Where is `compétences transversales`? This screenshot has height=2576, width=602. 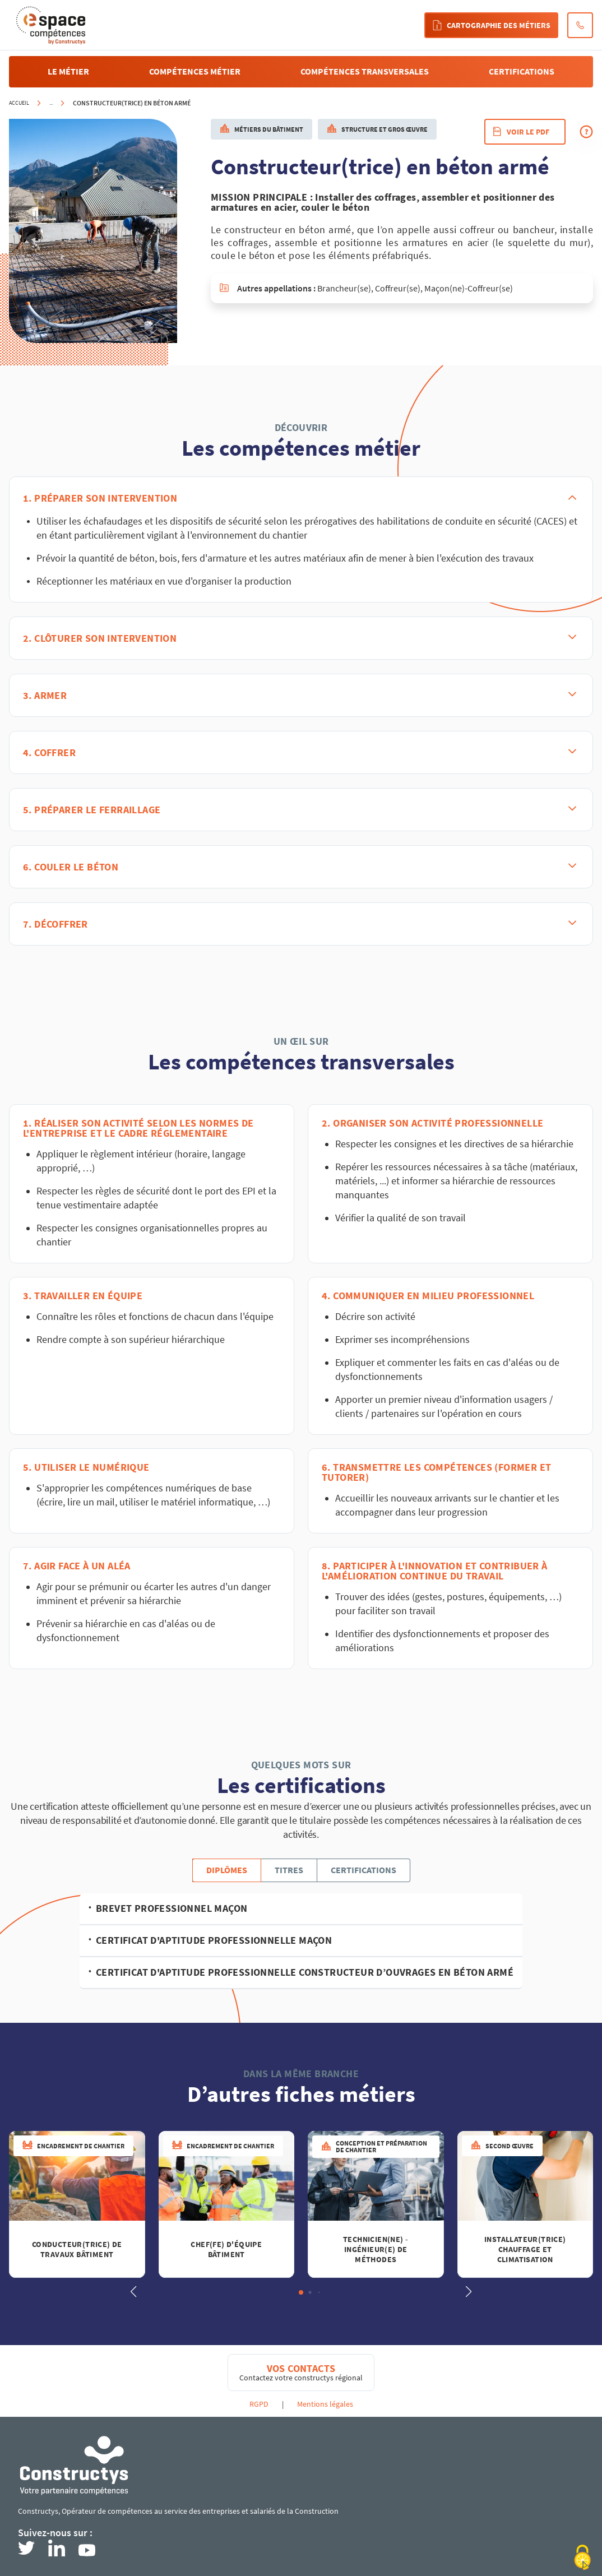 compétences transversales is located at coordinates (364, 71).